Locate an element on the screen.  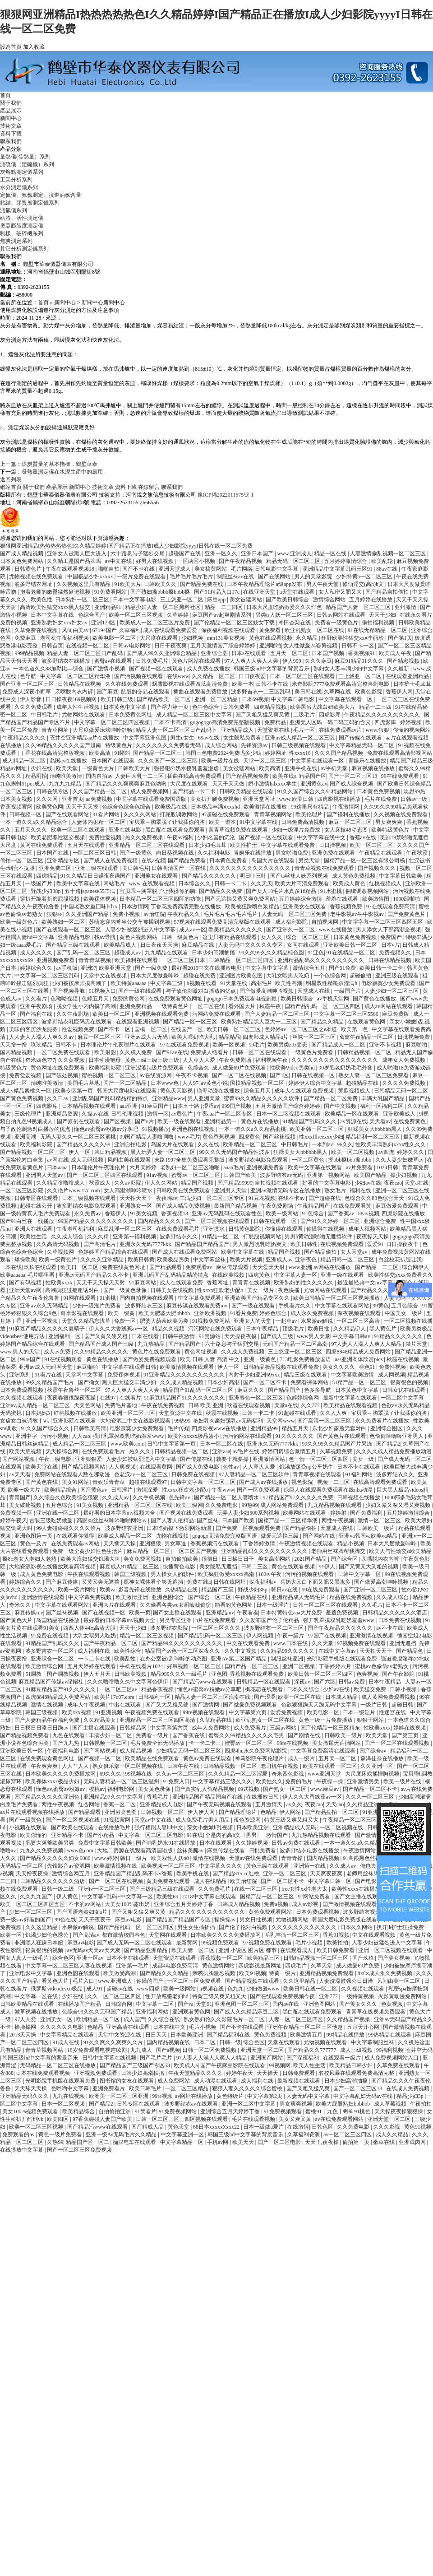
红杏网站 is located at coordinates (89, 1804).